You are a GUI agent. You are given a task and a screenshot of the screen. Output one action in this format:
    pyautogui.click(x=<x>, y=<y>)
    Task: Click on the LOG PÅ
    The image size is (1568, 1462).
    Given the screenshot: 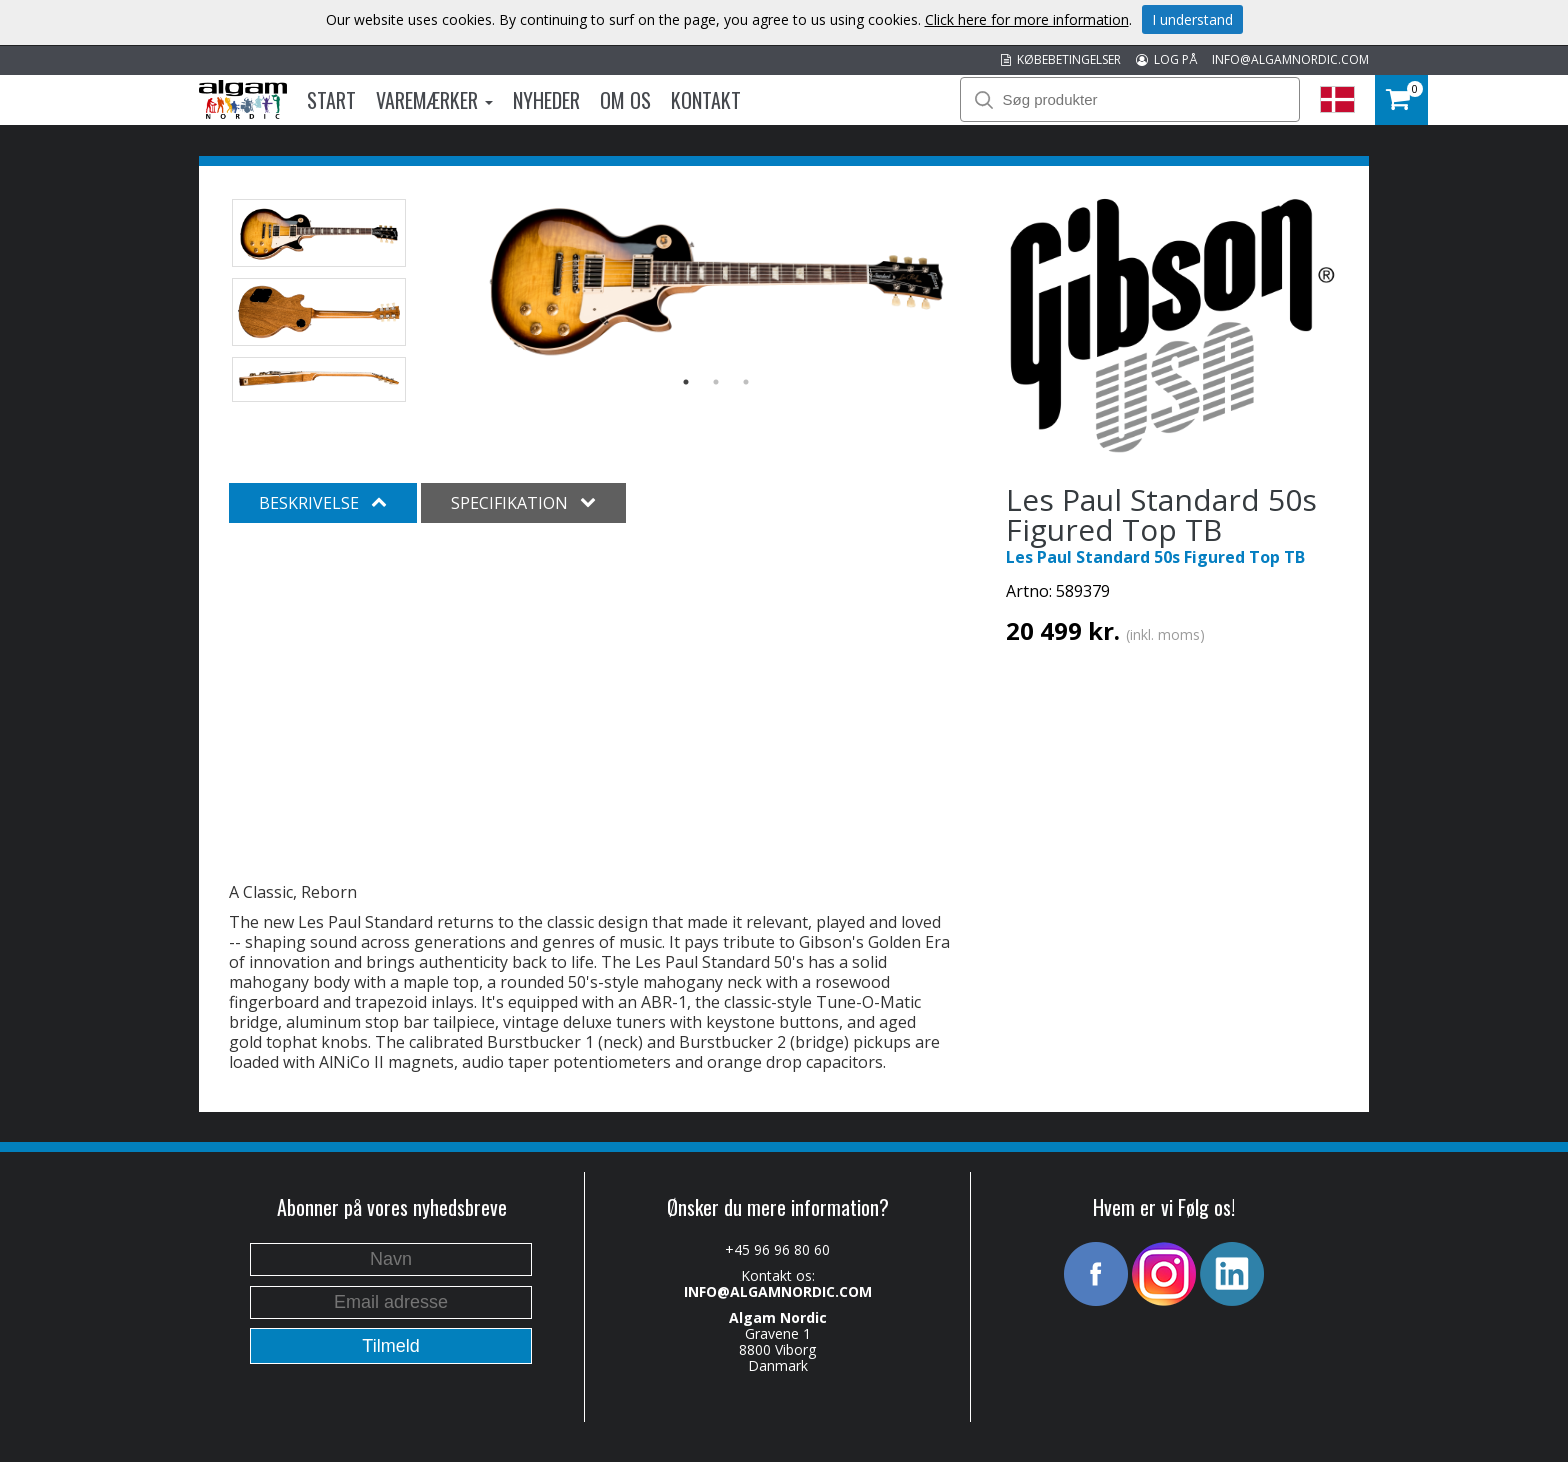 What is the action you would take?
    pyautogui.click(x=1166, y=59)
    